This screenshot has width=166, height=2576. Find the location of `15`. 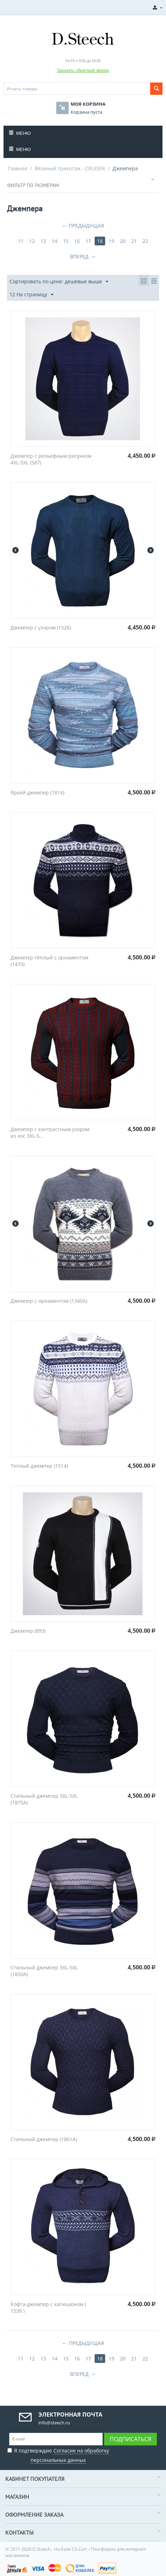

15 is located at coordinates (66, 241).